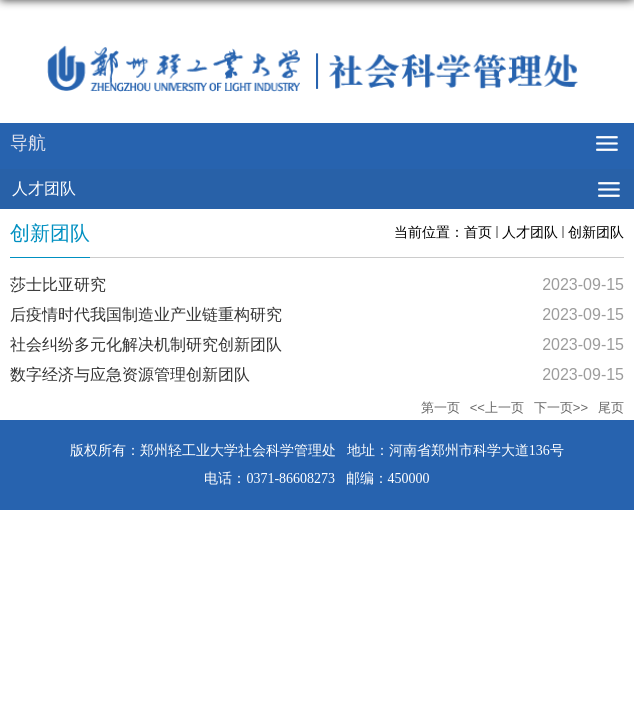 This screenshot has width=634, height=720. Describe the element at coordinates (58, 284) in the screenshot. I see `莎士比亚研究` at that location.